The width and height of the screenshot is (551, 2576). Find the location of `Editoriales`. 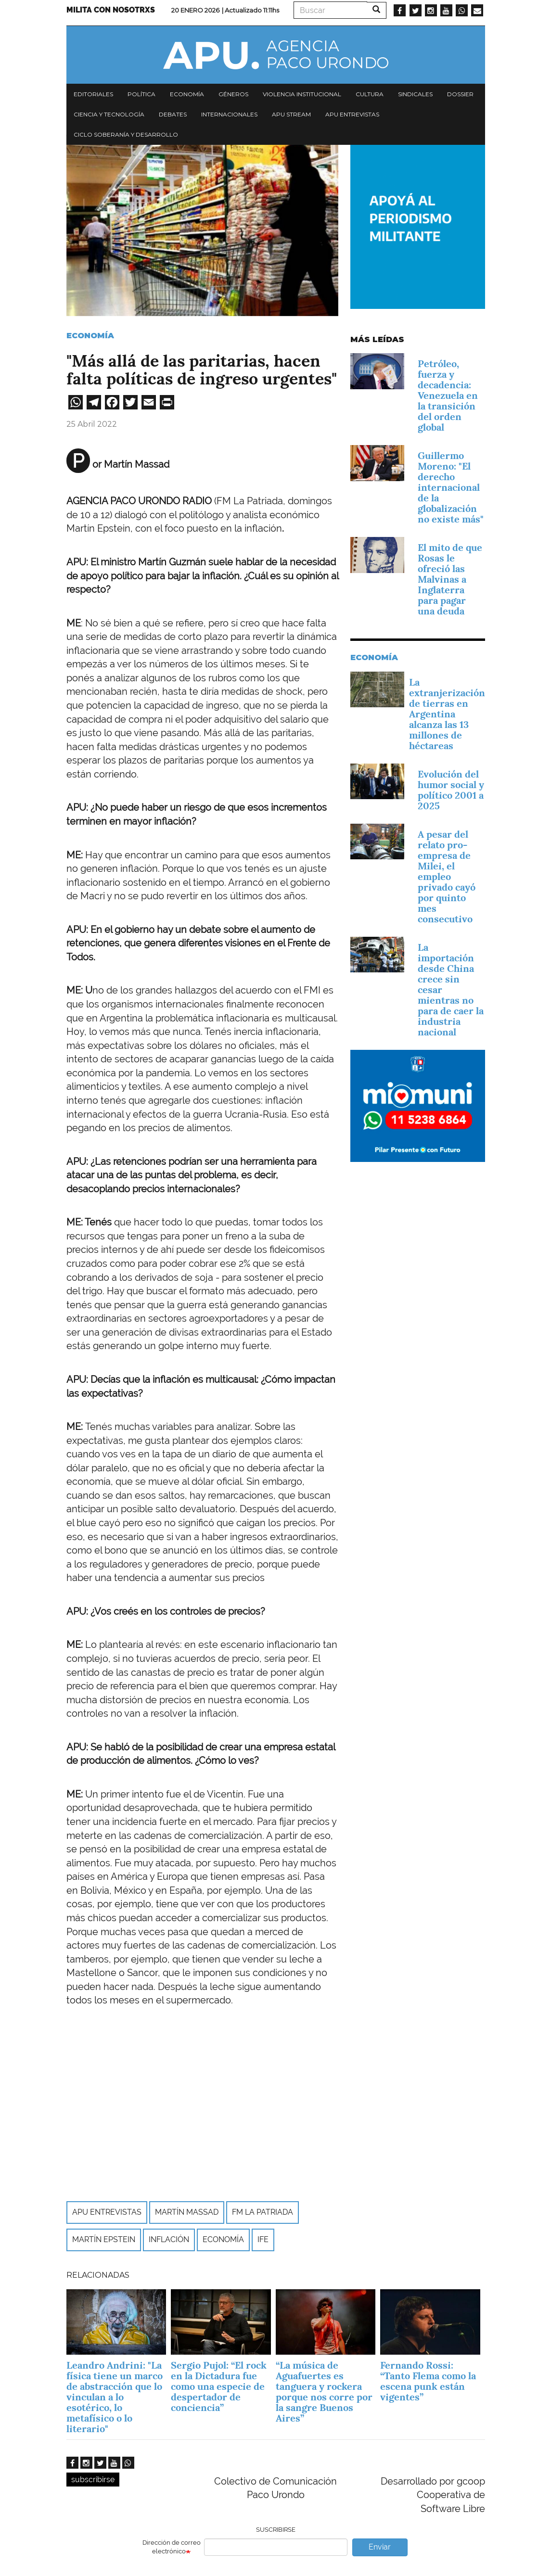

Editoriales is located at coordinates (93, 94).